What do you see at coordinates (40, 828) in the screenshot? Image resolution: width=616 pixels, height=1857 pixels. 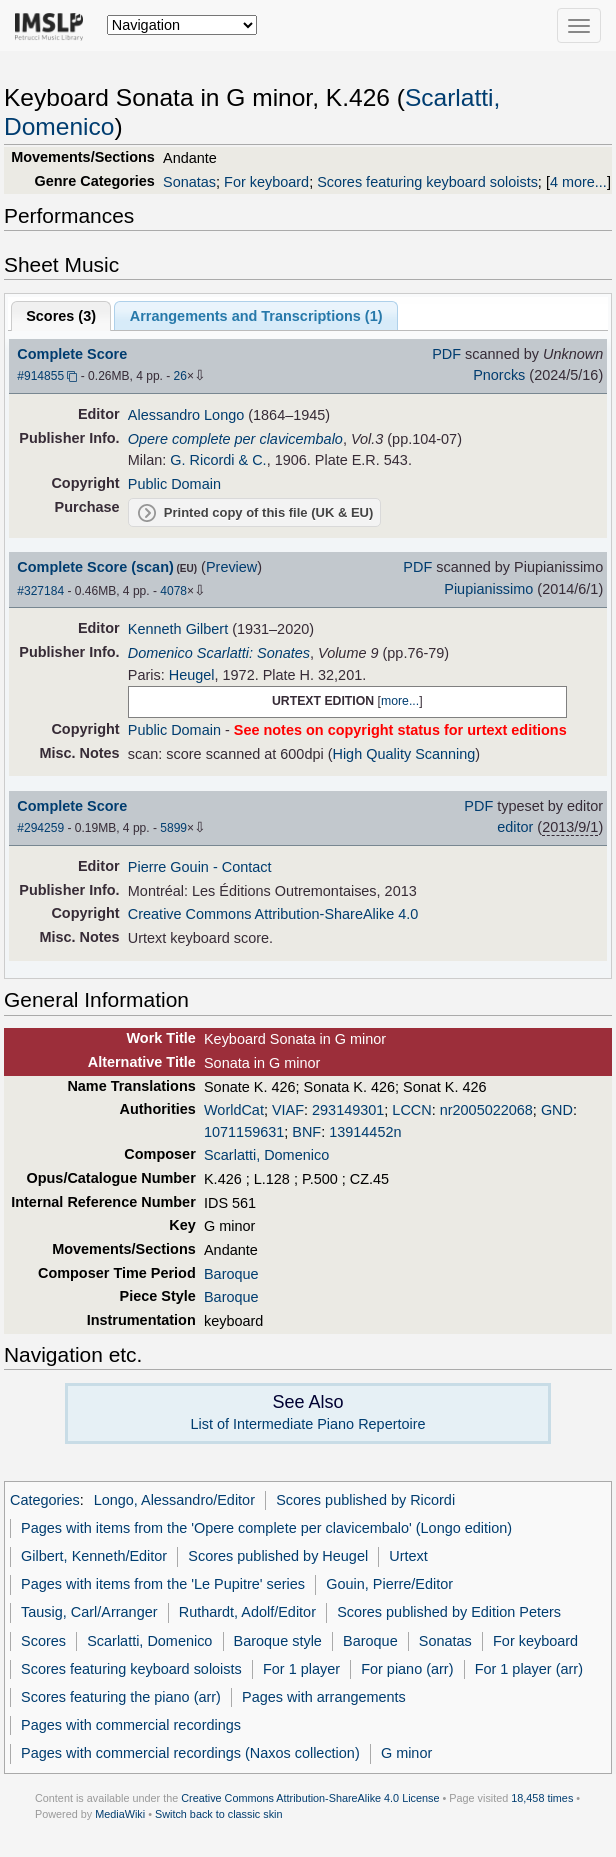 I see `#294259` at bounding box center [40, 828].